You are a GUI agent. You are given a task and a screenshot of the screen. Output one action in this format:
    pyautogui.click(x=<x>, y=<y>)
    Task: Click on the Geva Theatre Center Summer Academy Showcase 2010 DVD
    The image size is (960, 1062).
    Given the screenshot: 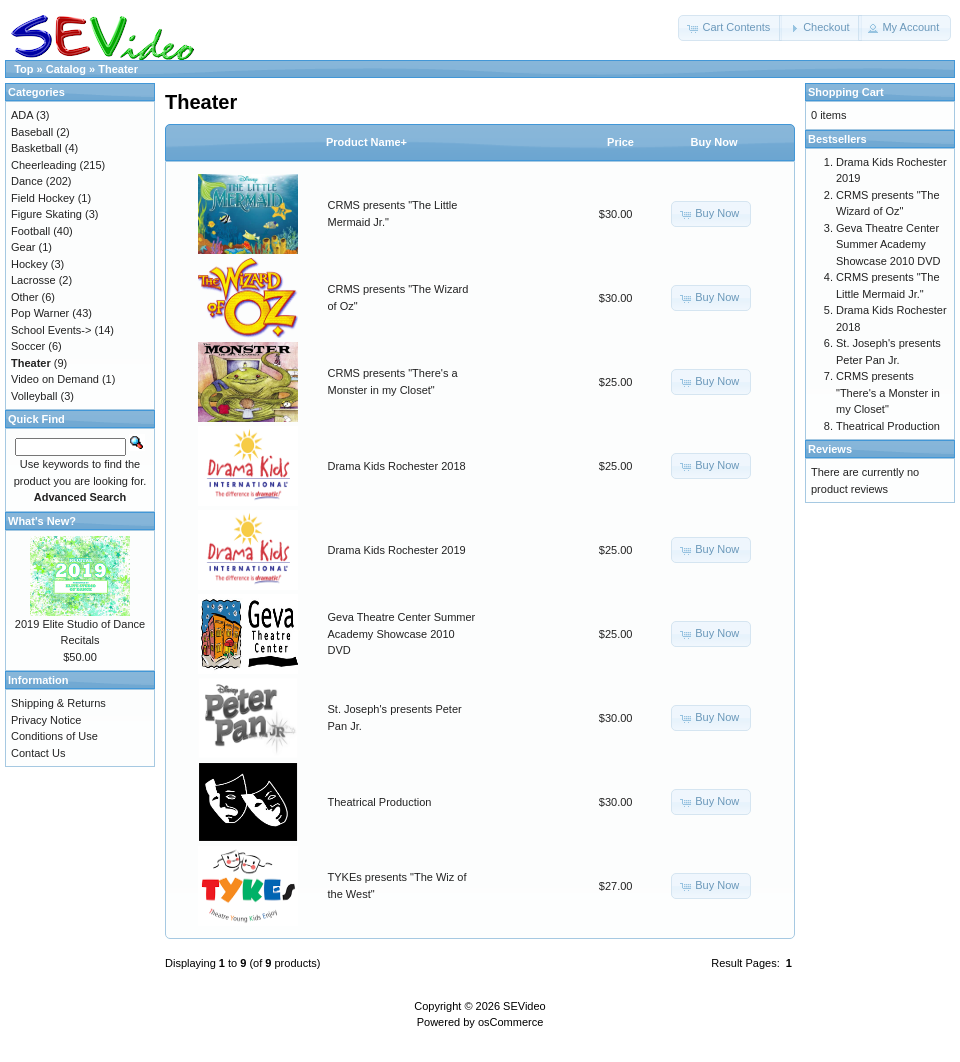 What is the action you would take?
    pyautogui.click(x=402, y=633)
    